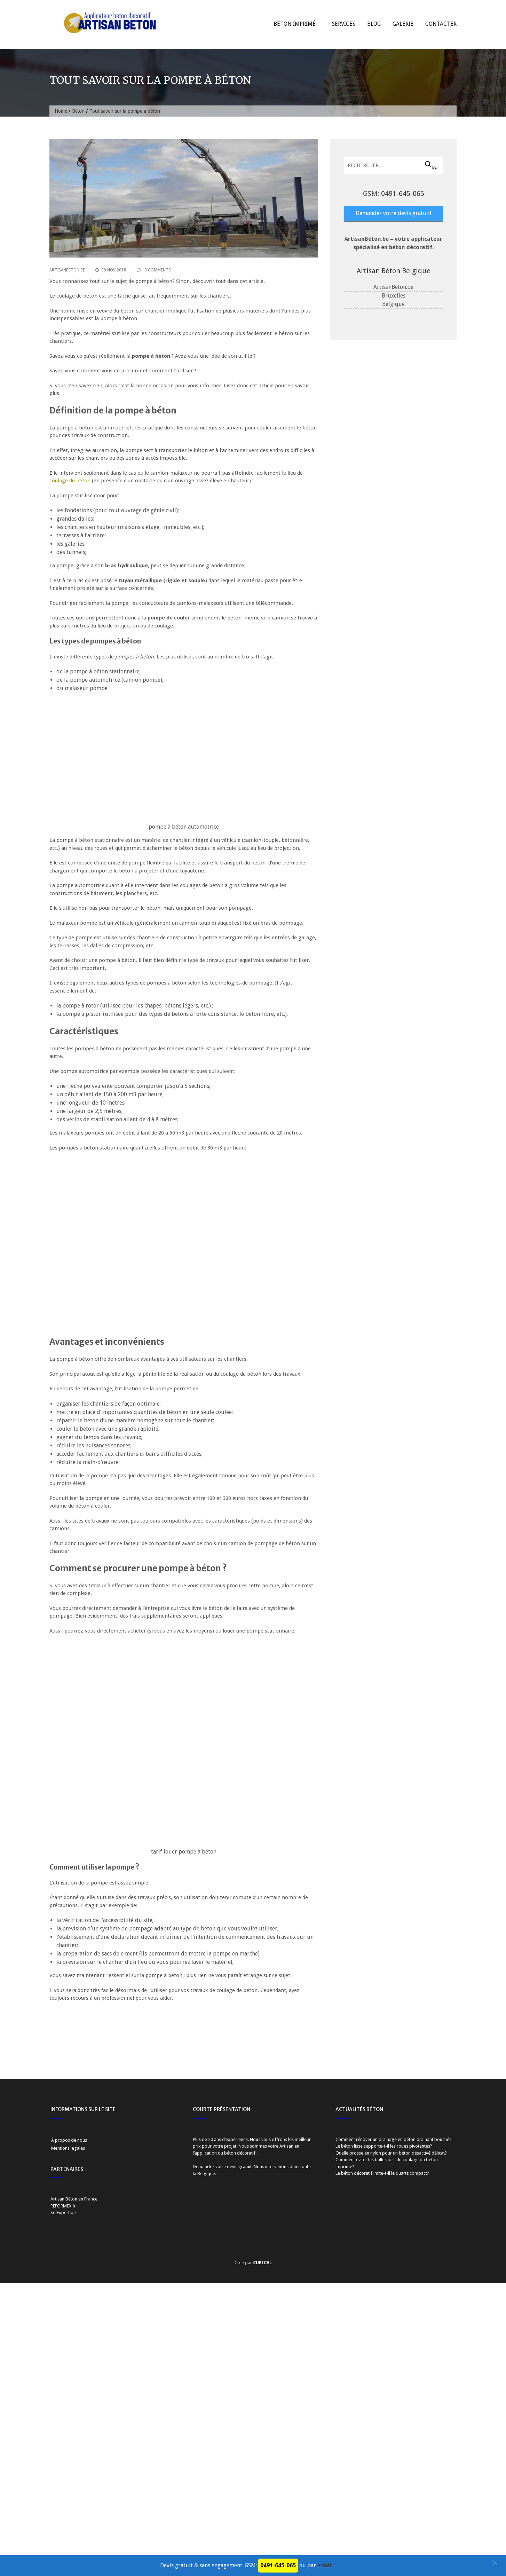 The width and height of the screenshot is (506, 2576). What do you see at coordinates (69, 480) in the screenshot?
I see `coulage du béton` at bounding box center [69, 480].